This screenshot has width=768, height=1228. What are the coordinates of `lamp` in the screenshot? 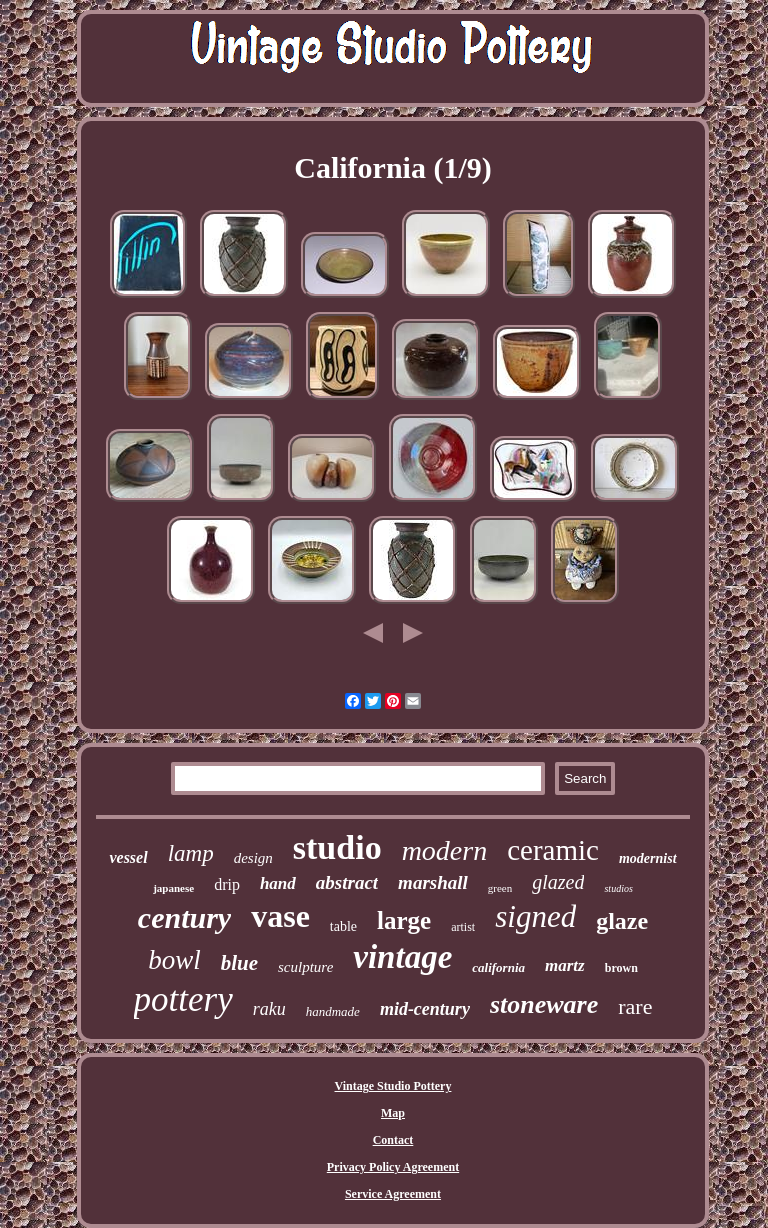 It's located at (191, 853).